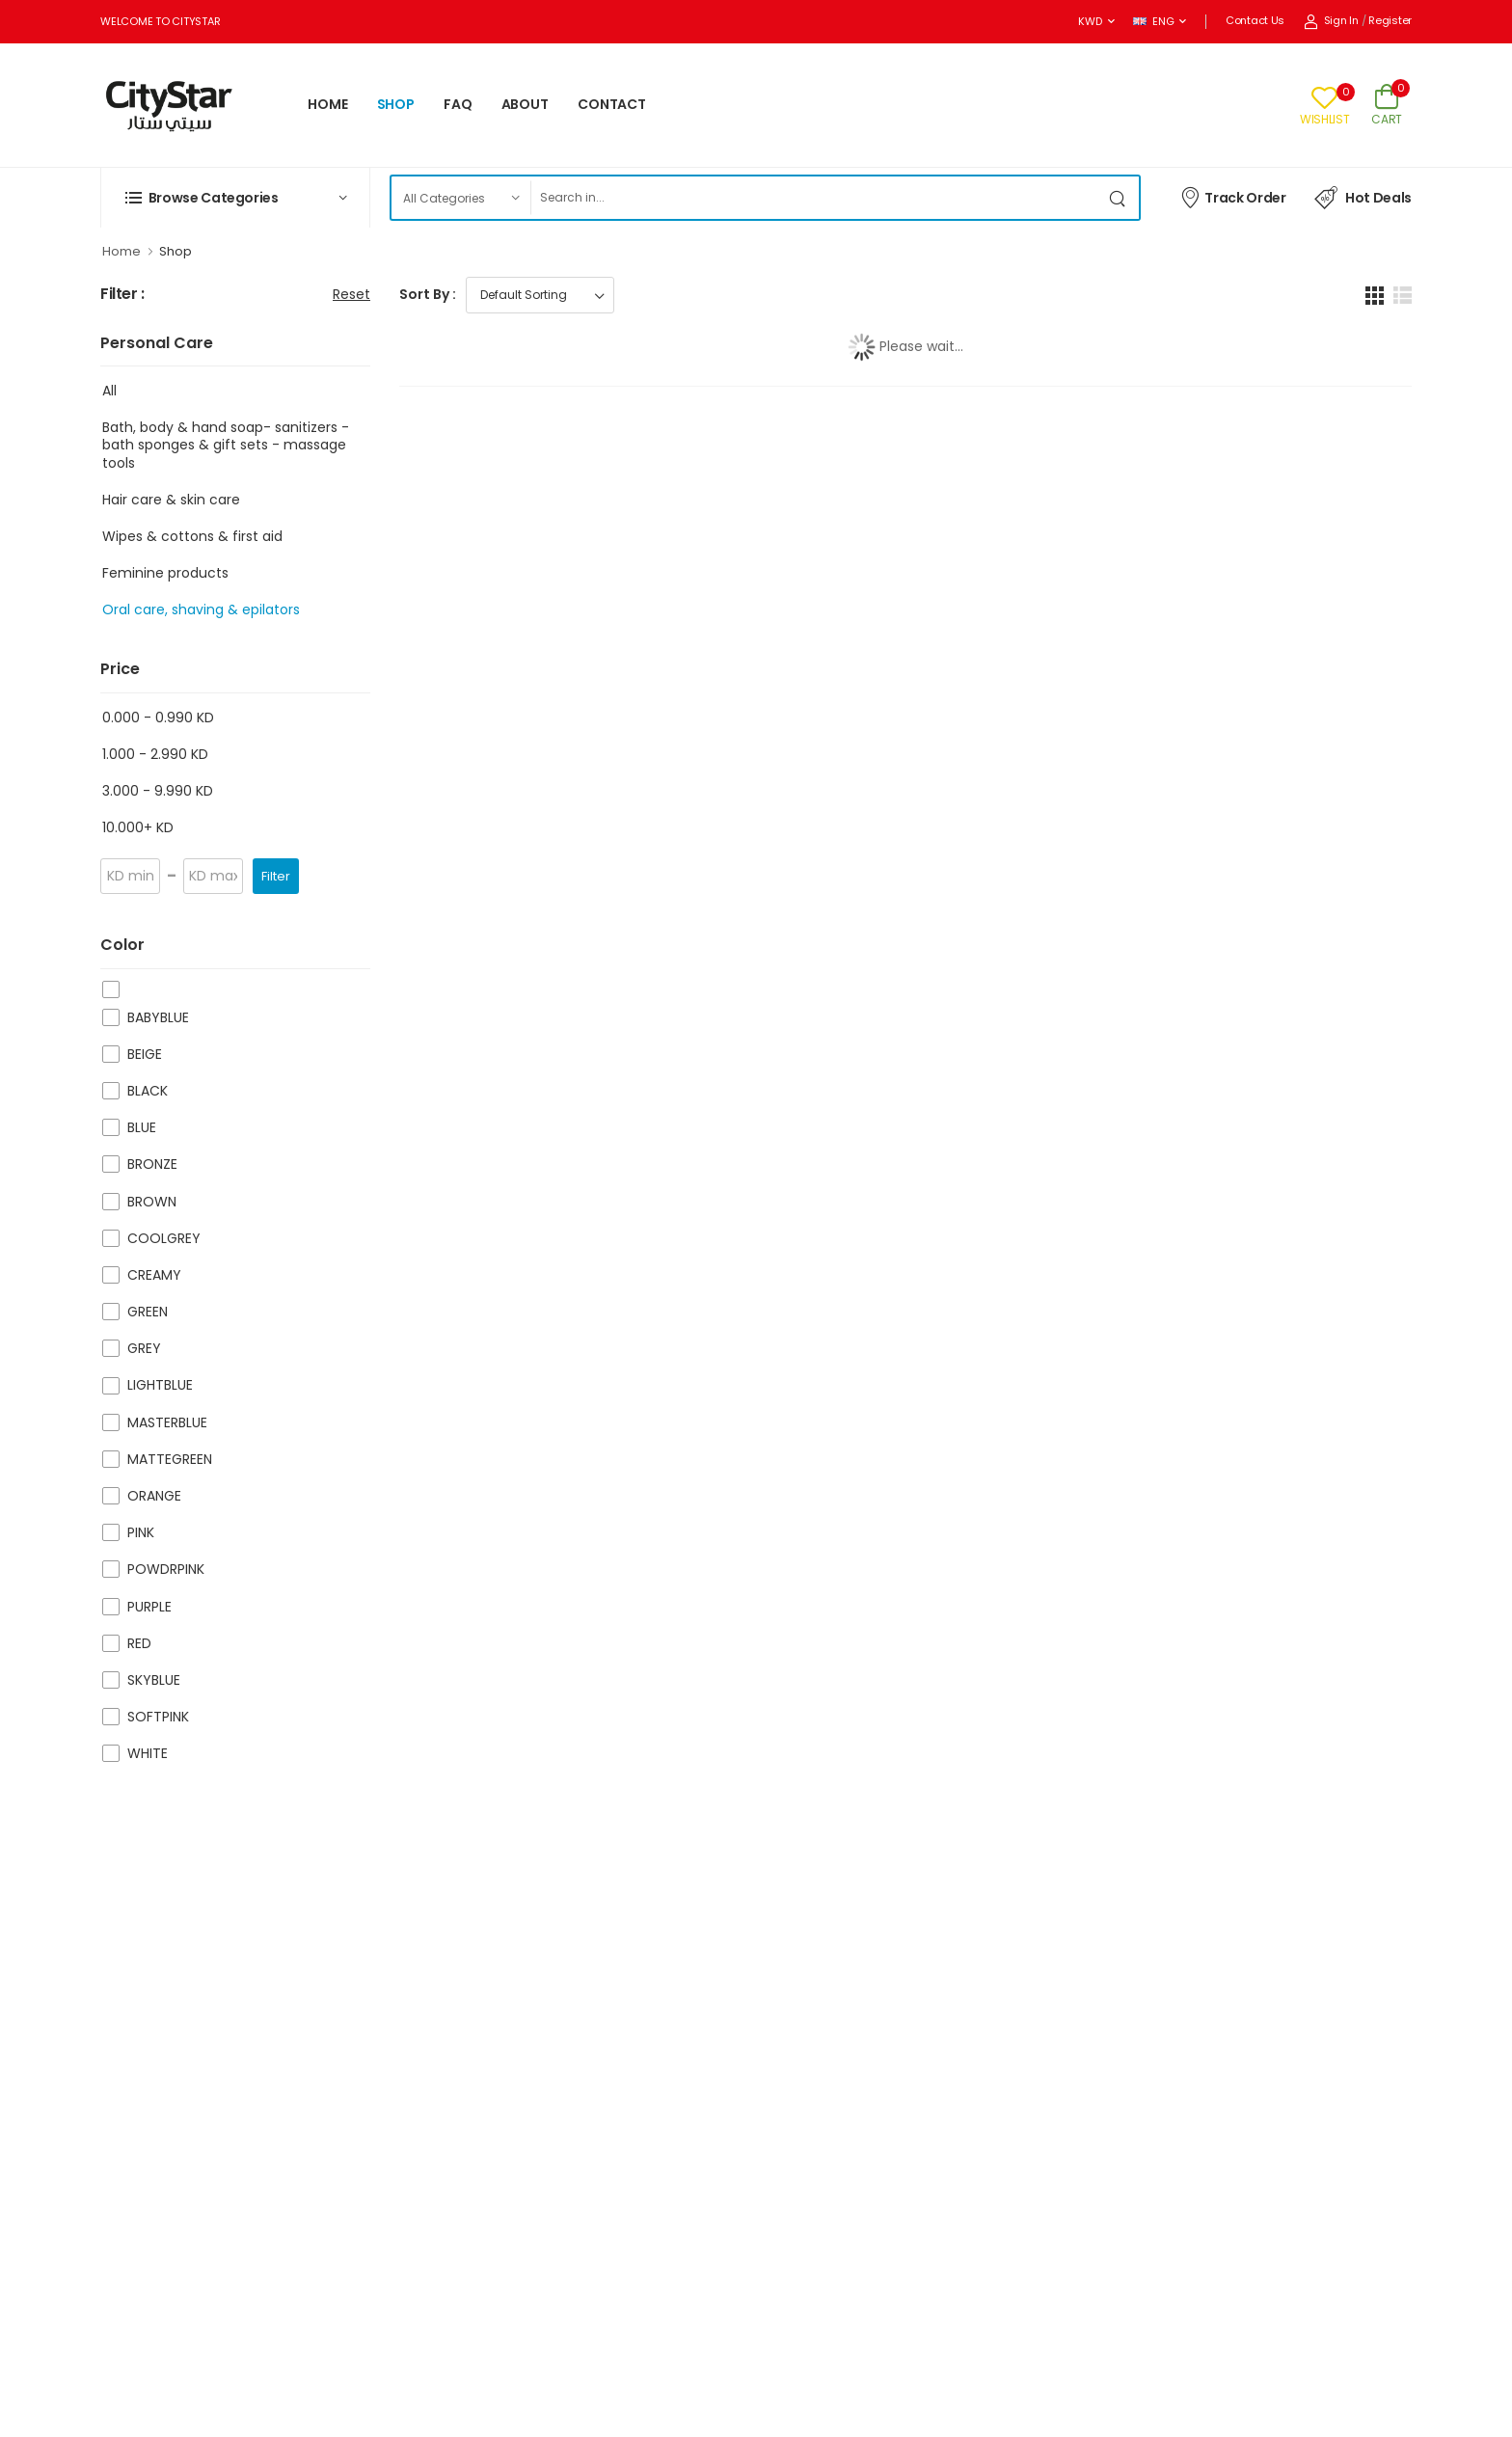  What do you see at coordinates (138, 827) in the screenshot?
I see `10.000+ KD` at bounding box center [138, 827].